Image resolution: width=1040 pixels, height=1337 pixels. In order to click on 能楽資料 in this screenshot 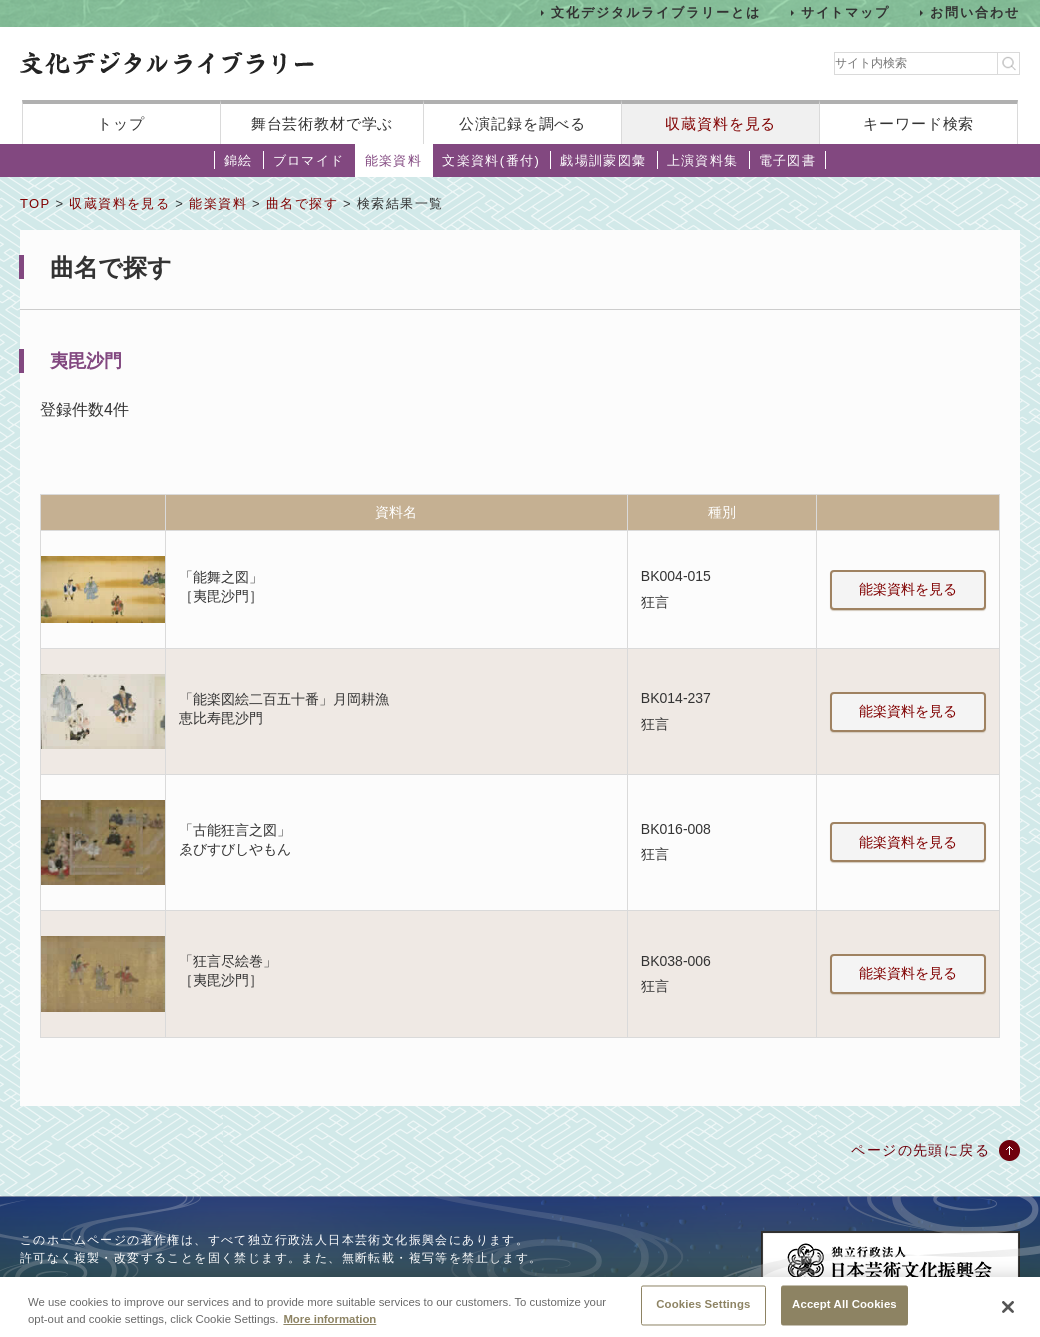, I will do `click(394, 160)`.